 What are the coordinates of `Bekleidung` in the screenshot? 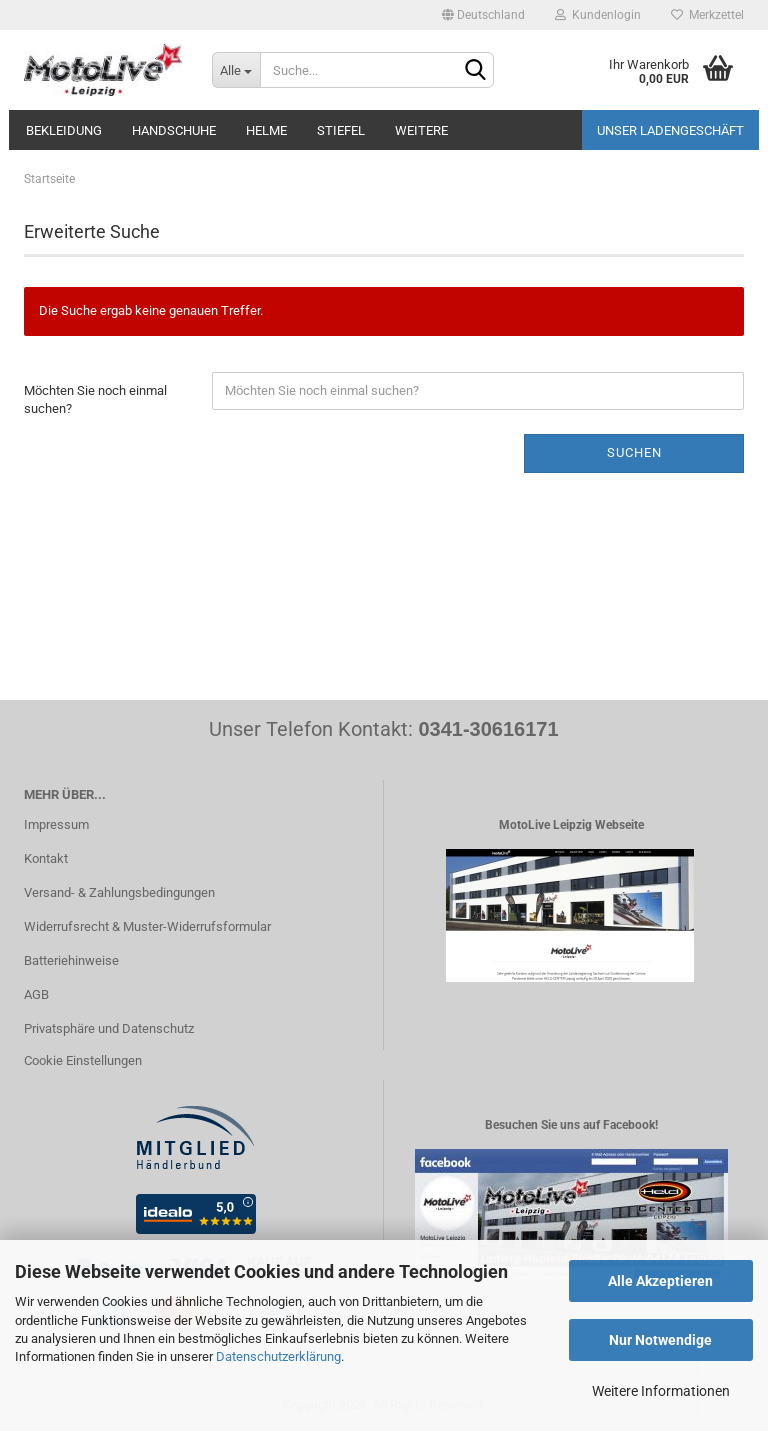 It's located at (64, 130).